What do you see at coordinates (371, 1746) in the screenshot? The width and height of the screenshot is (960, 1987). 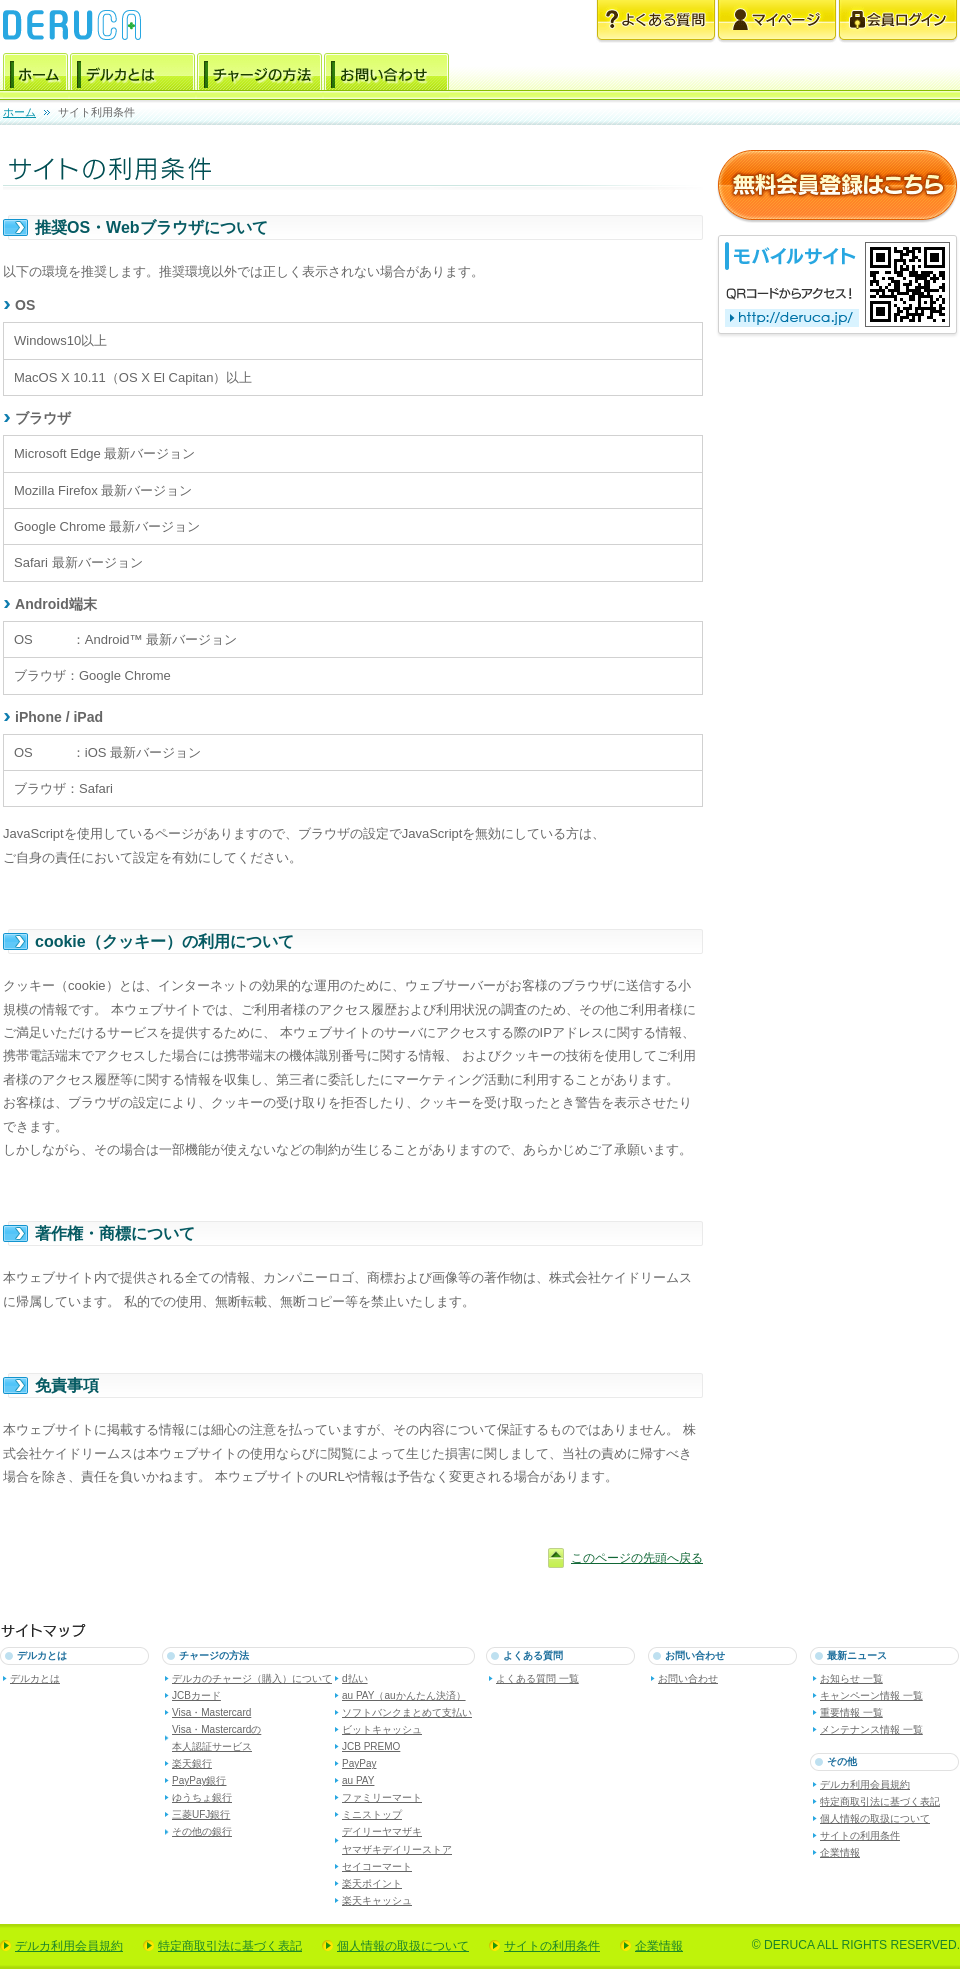 I see `JCB PREMO` at bounding box center [371, 1746].